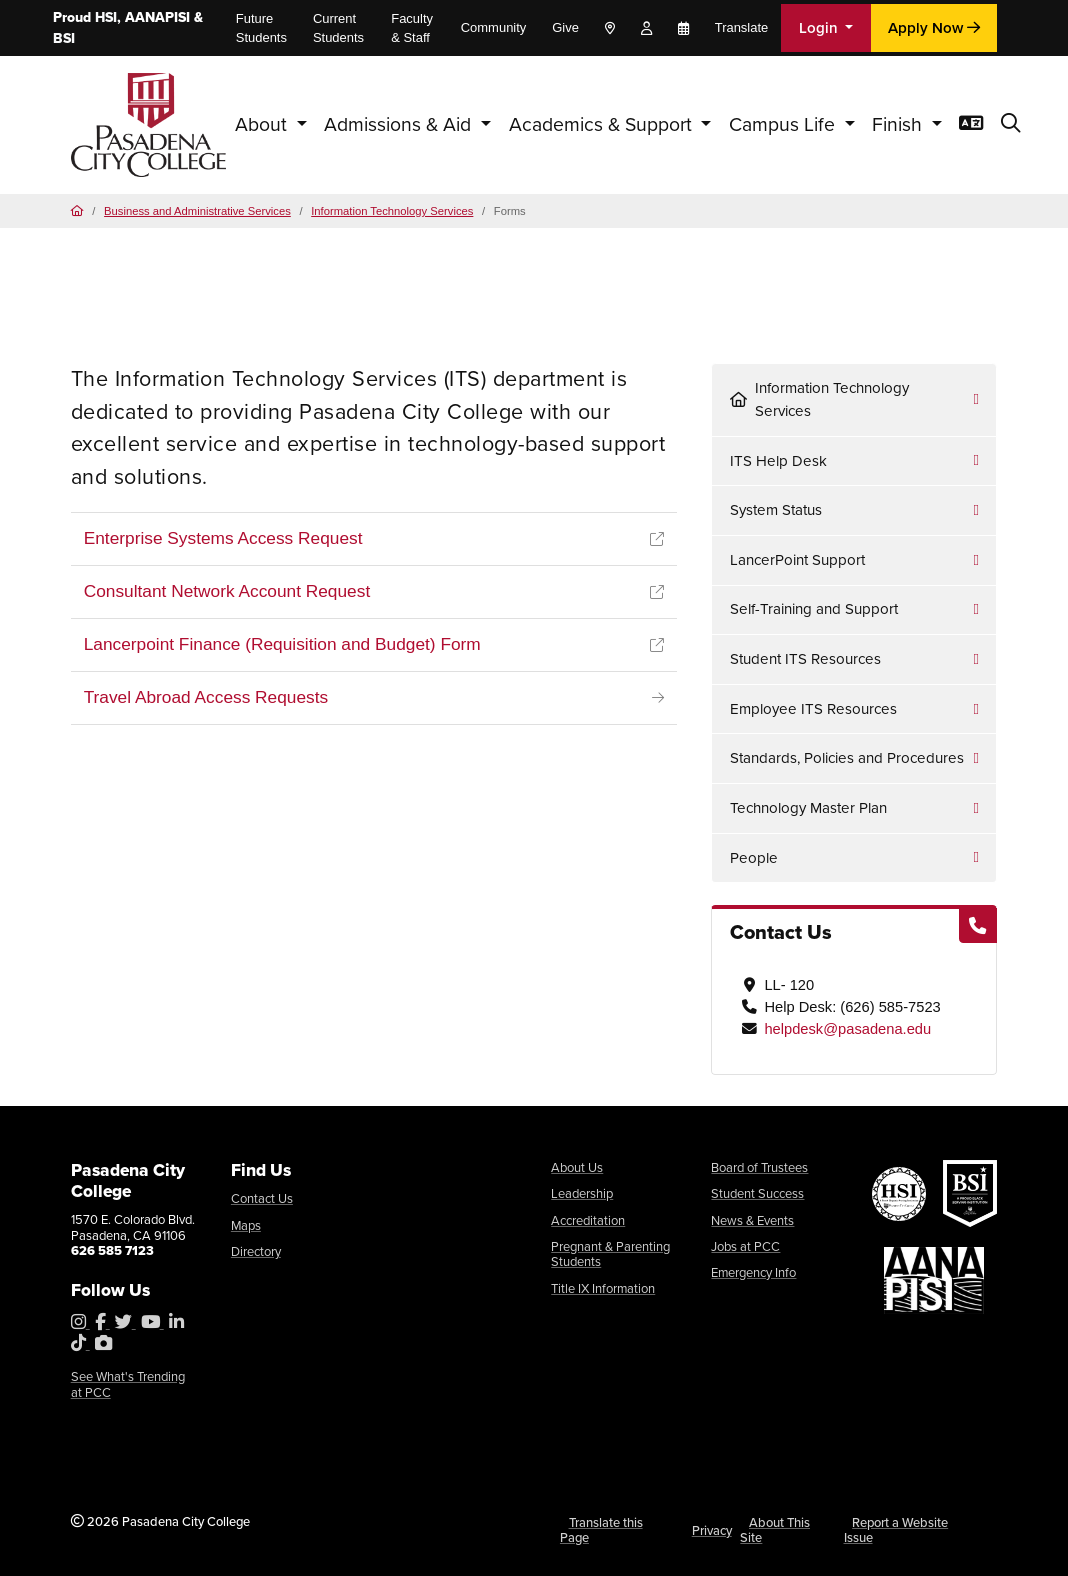 The height and width of the screenshot is (1576, 1068). I want to click on ITS Help Desk, so click(778, 461).